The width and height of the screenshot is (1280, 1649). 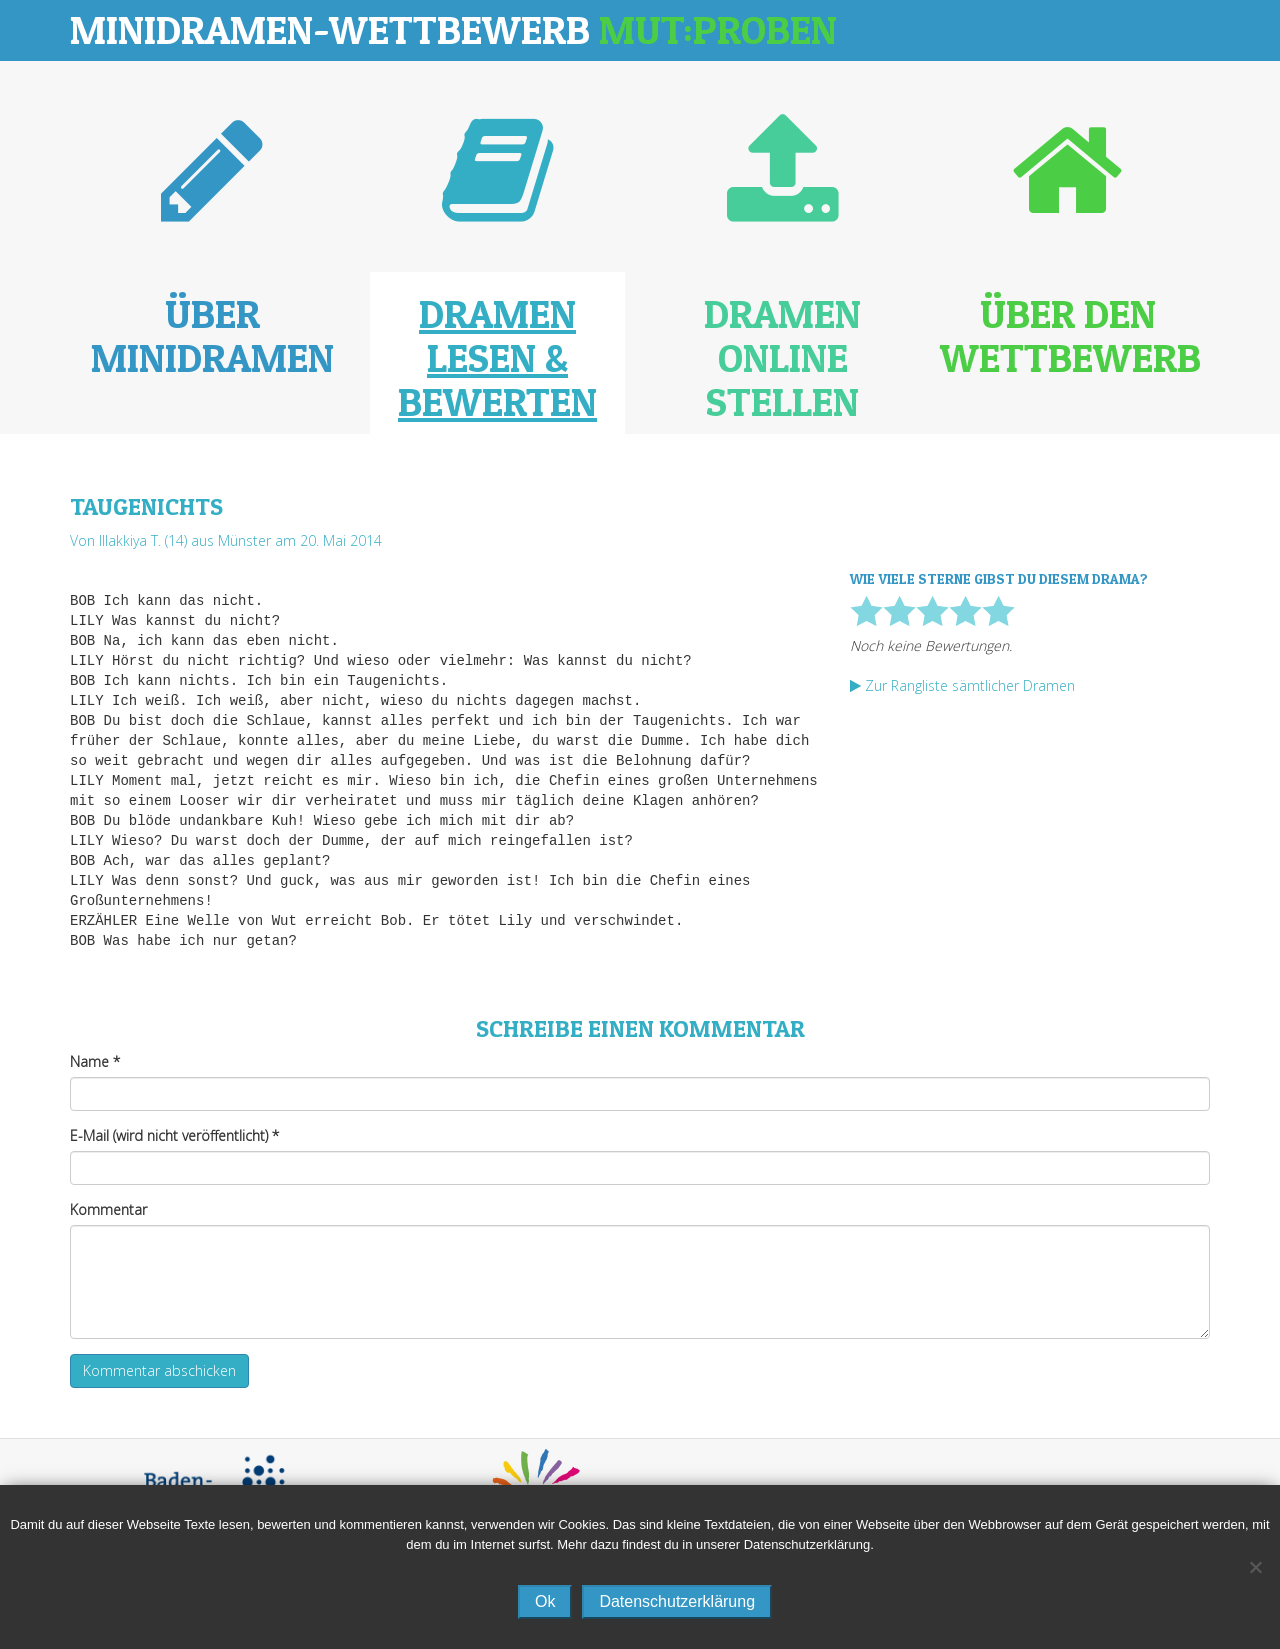 What do you see at coordinates (95, 1061) in the screenshot?
I see `Name` at bounding box center [95, 1061].